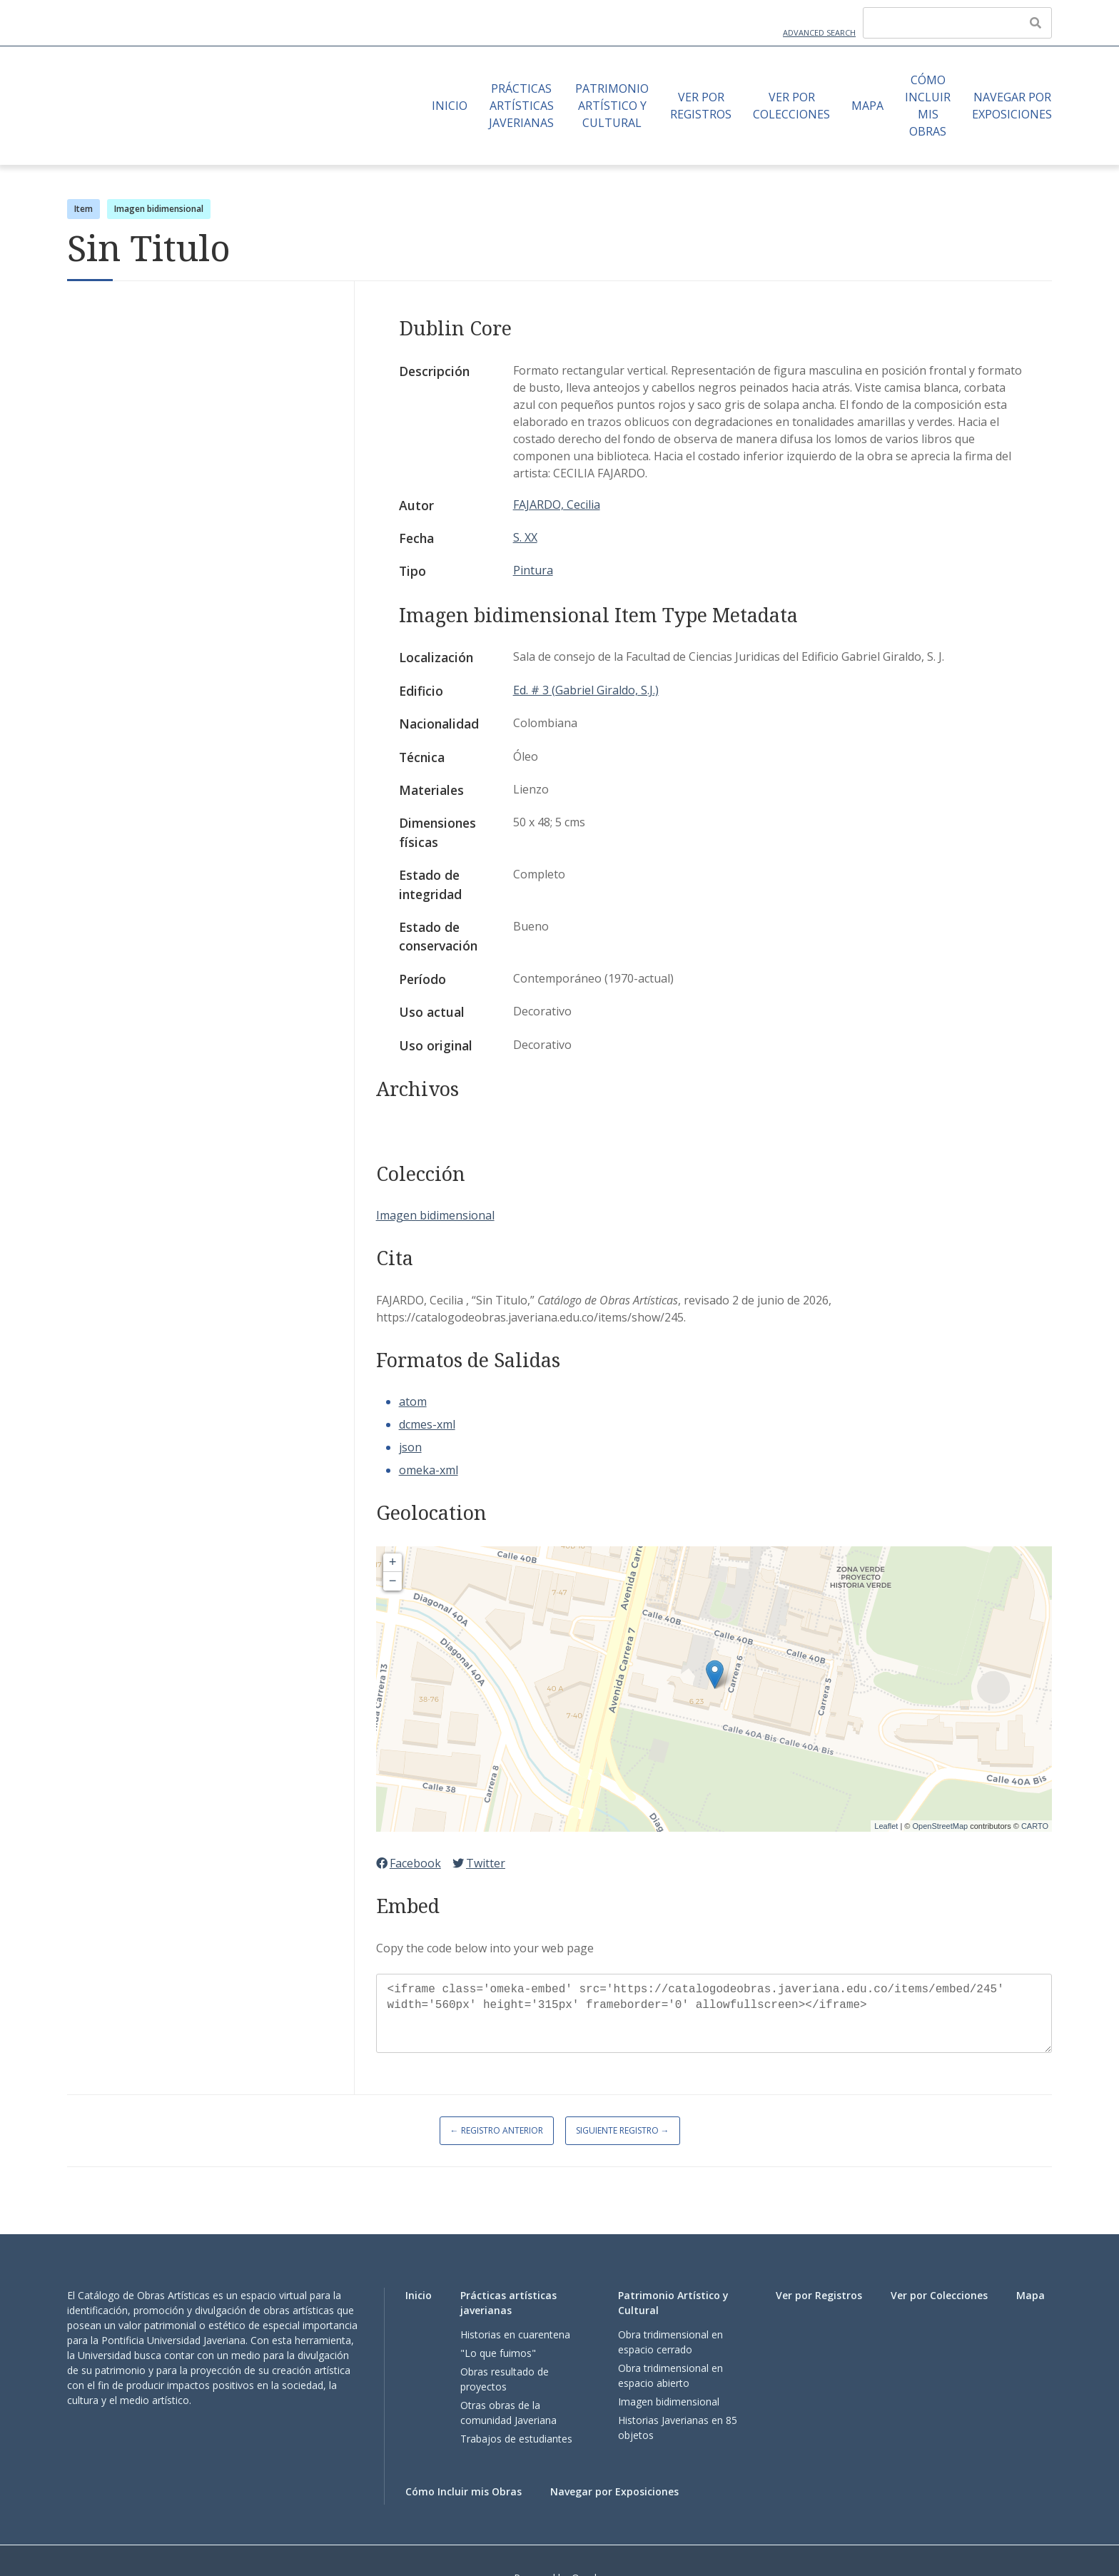 The height and width of the screenshot is (2576, 1119). Describe the element at coordinates (413, 1401) in the screenshot. I see `atom` at that location.